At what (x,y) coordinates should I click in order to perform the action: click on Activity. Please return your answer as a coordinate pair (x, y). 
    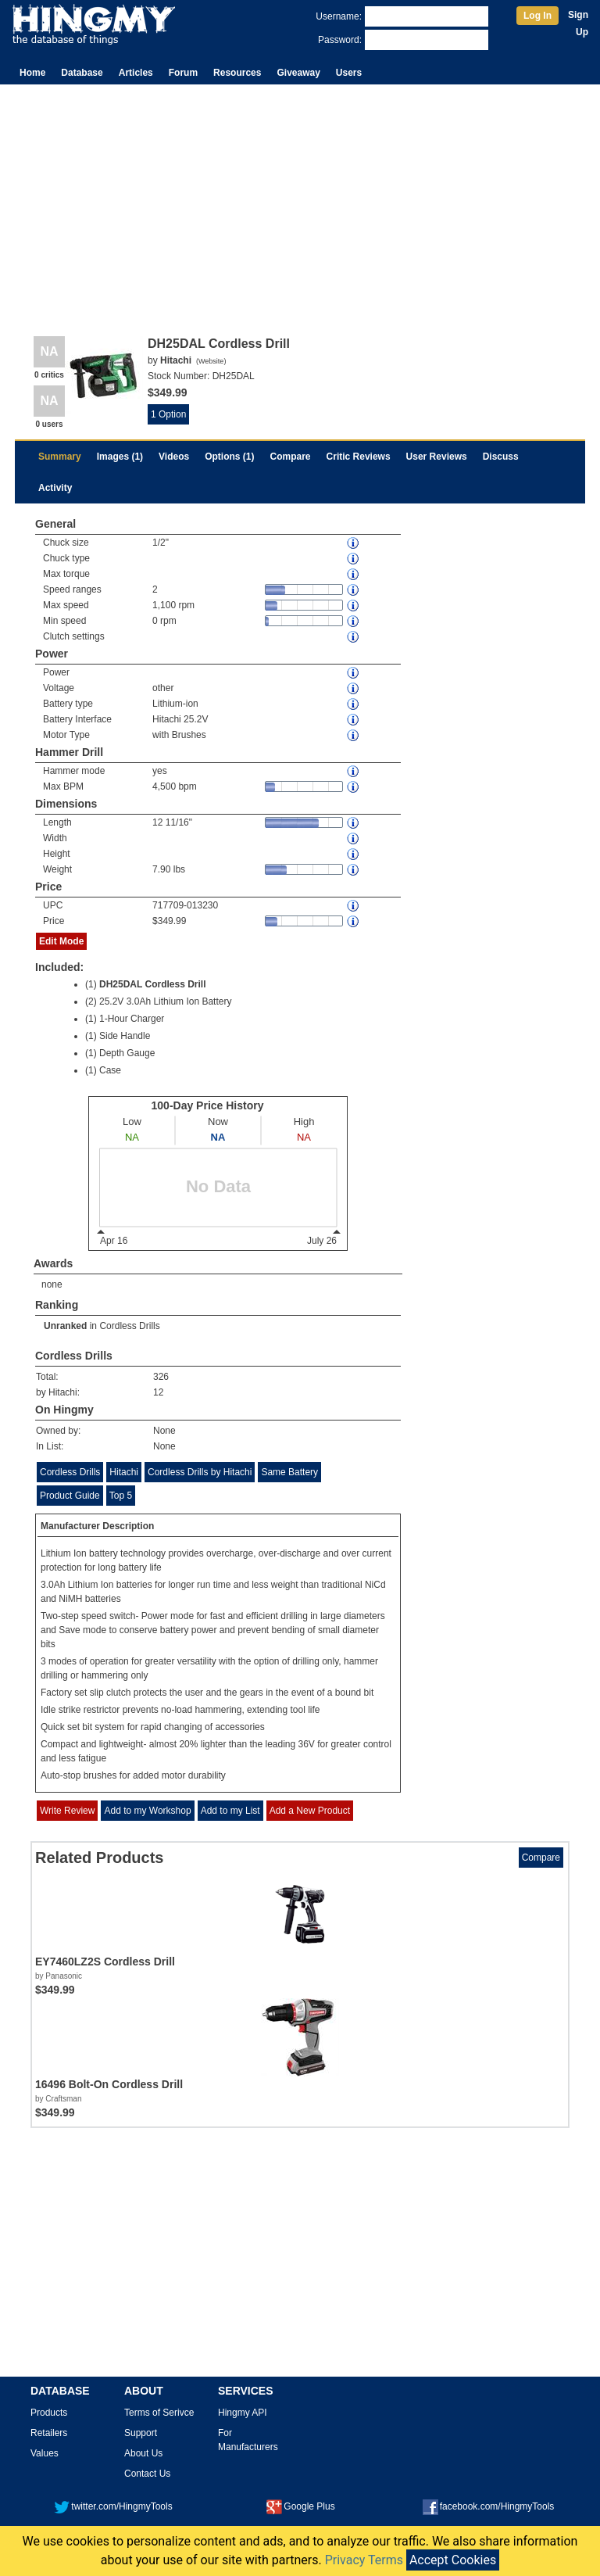
    Looking at the image, I should click on (55, 487).